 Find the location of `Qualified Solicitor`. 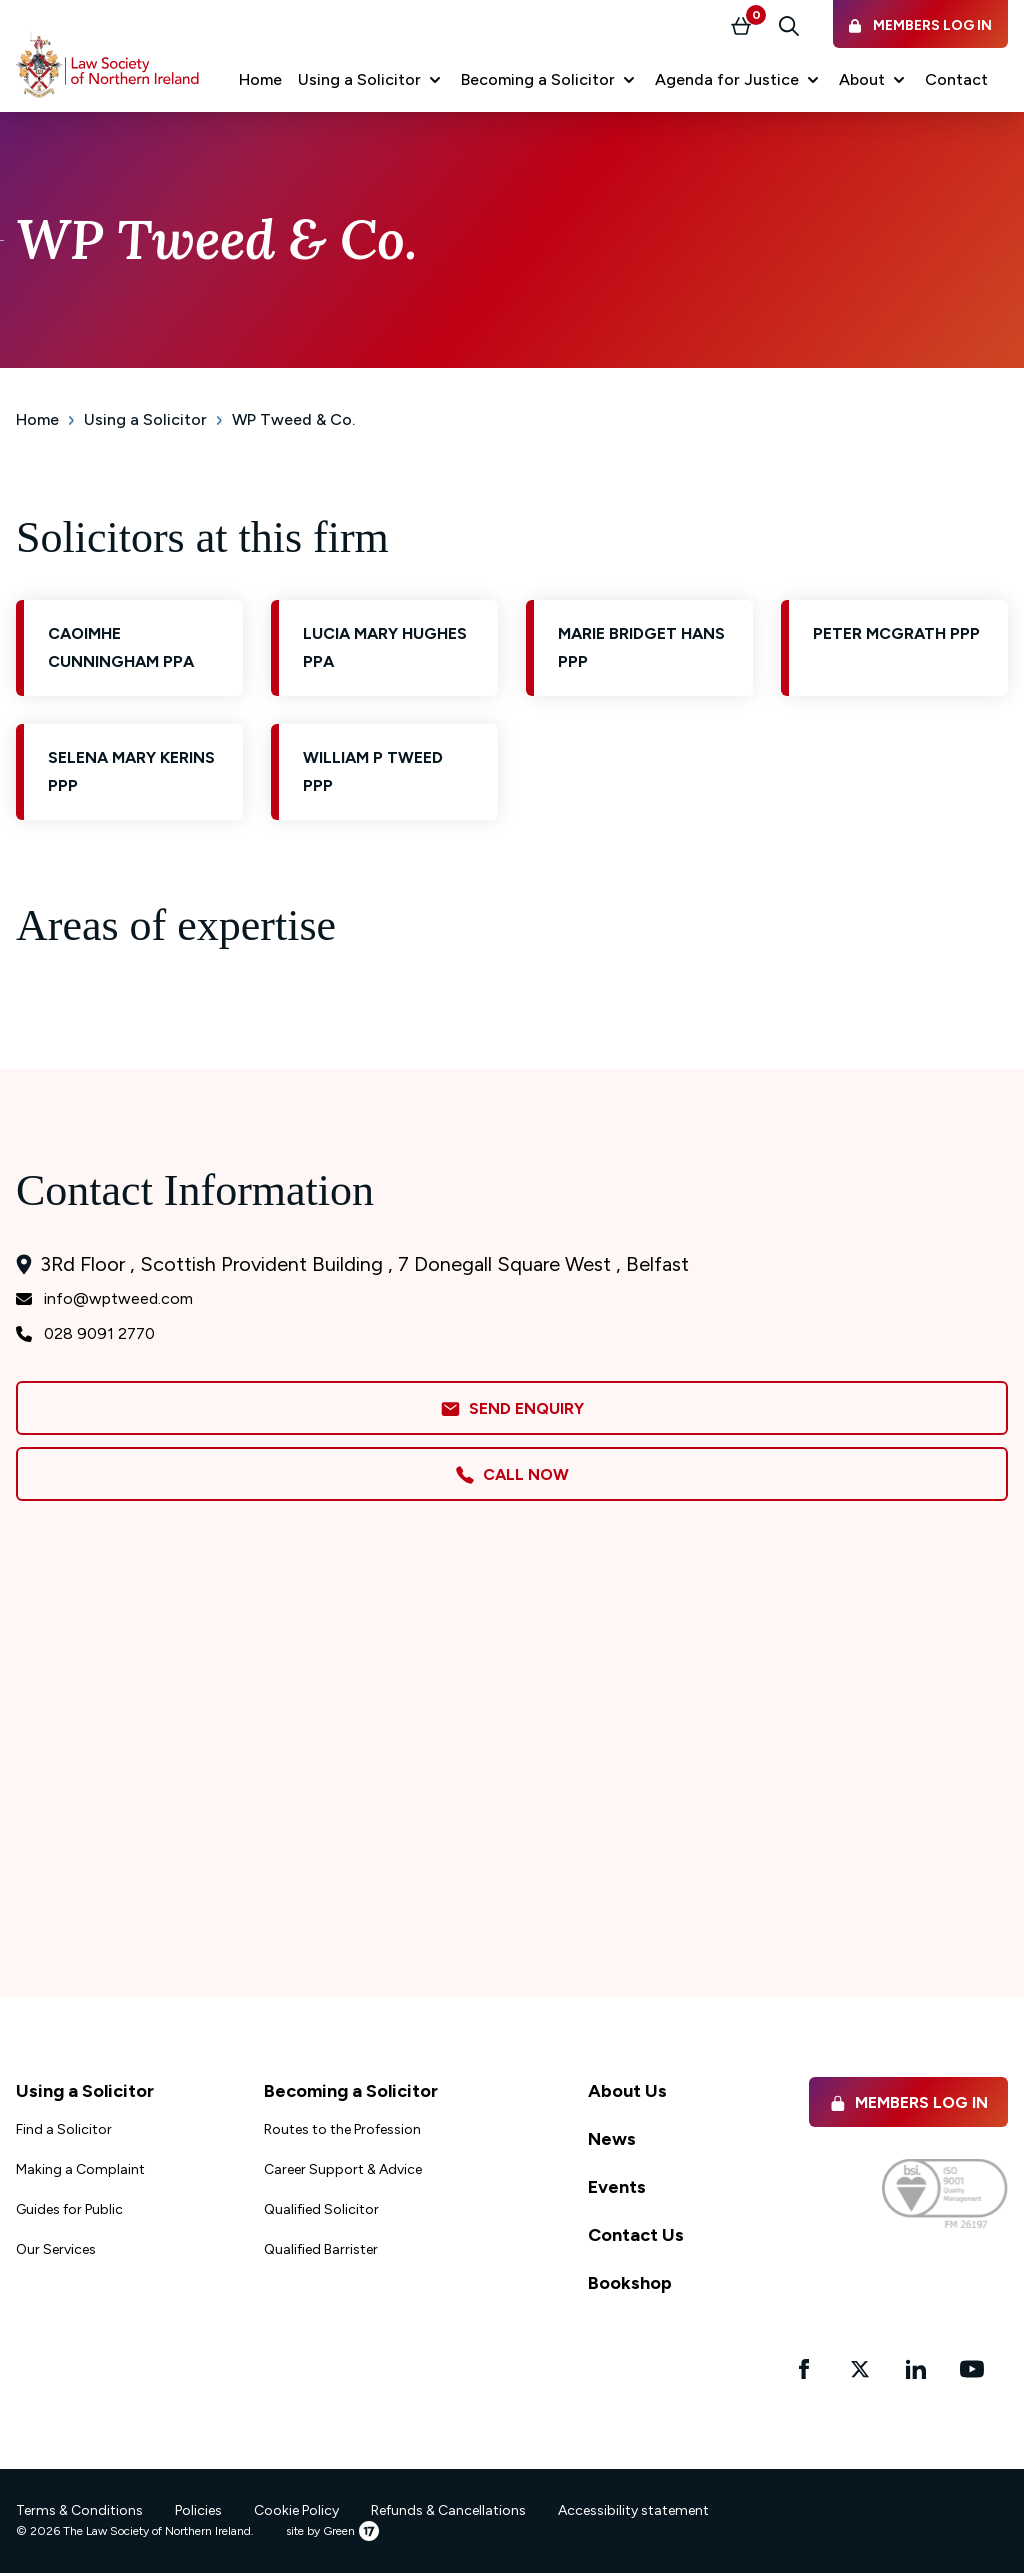

Qualified Solicitor is located at coordinates (321, 2209).